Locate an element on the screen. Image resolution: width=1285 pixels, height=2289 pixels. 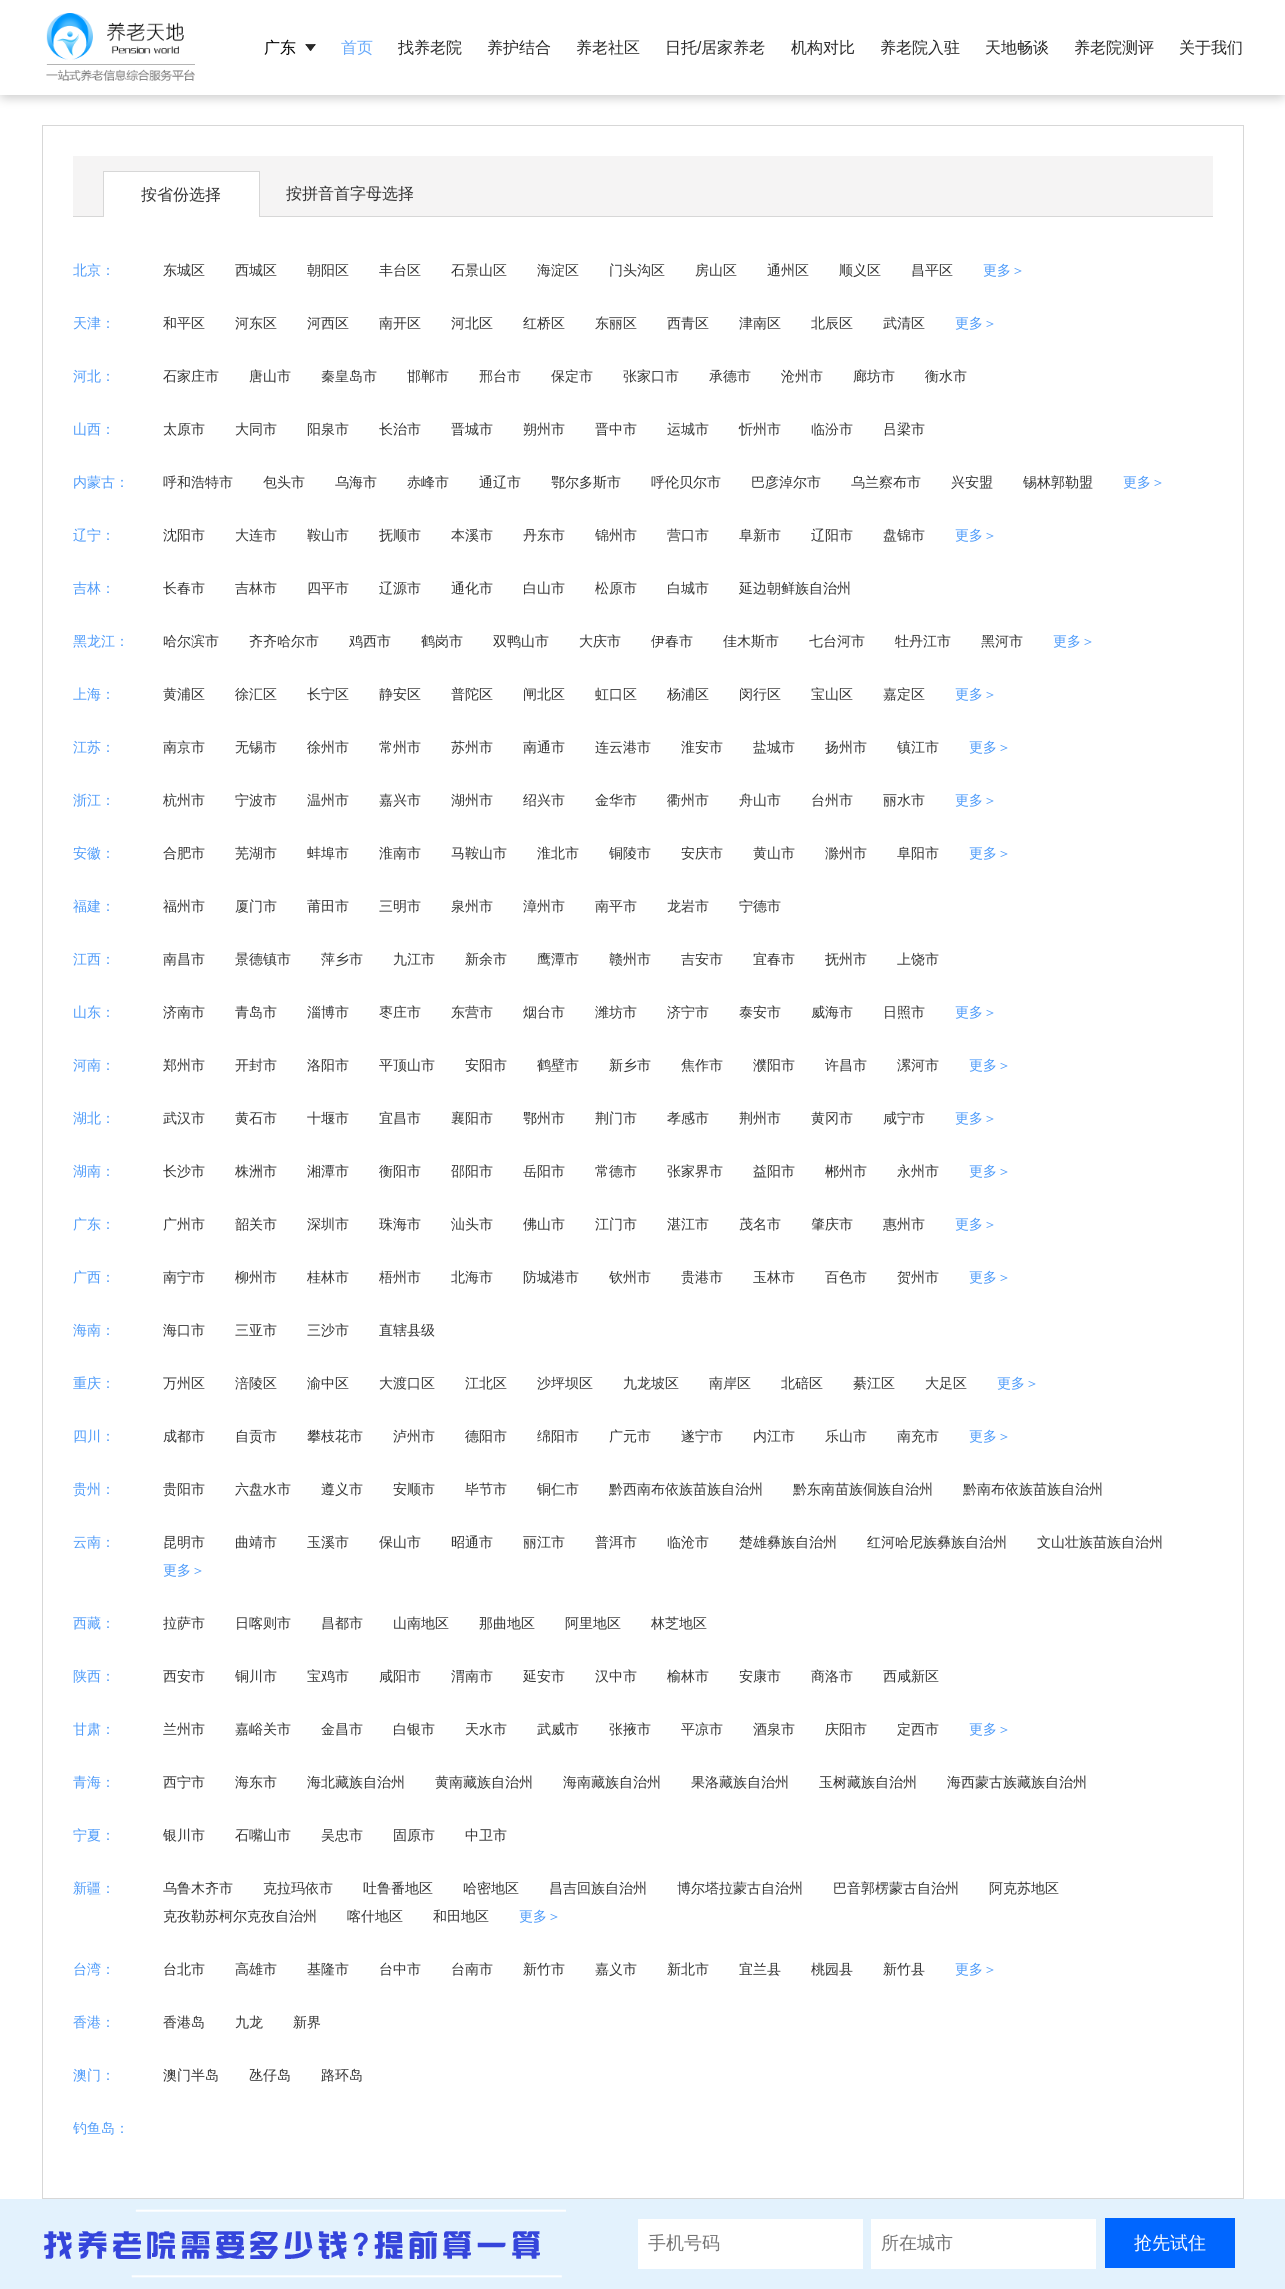
西城区 is located at coordinates (256, 270).